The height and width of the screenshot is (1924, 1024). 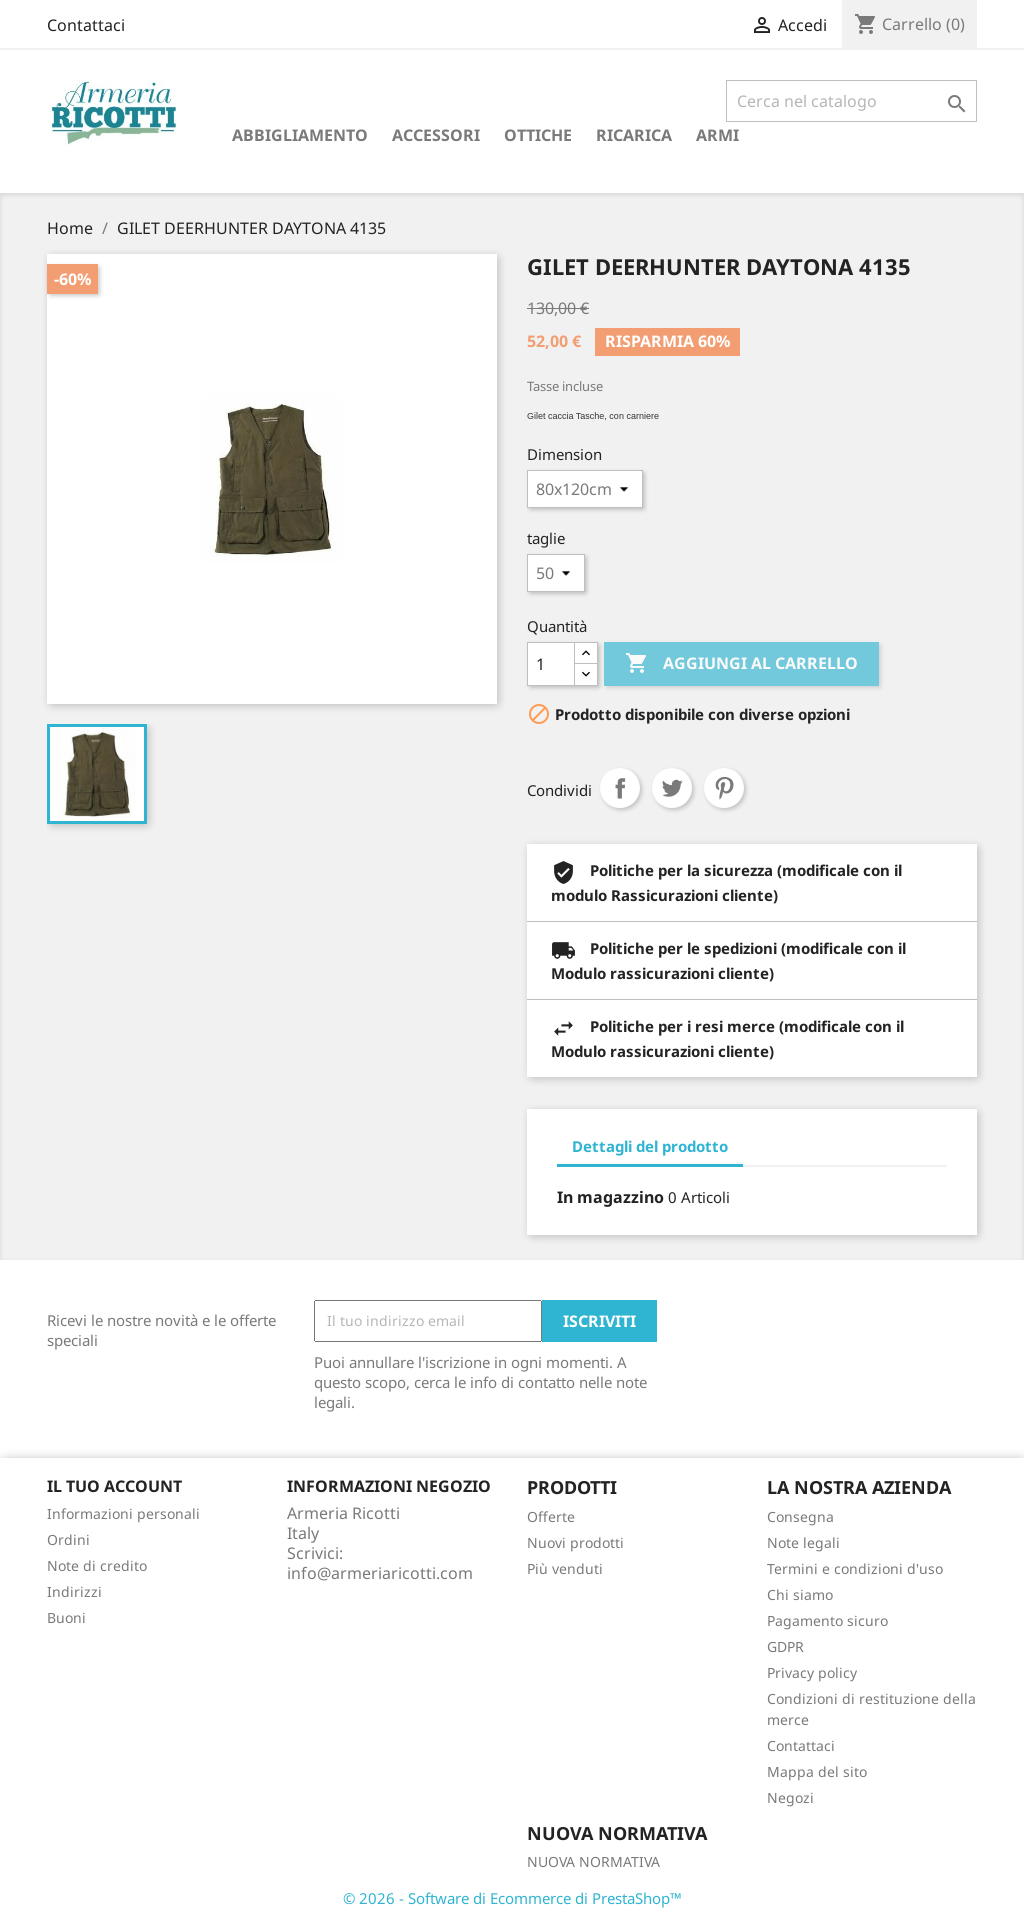 What do you see at coordinates (800, 1594) in the screenshot?
I see `Chi siamo` at bounding box center [800, 1594].